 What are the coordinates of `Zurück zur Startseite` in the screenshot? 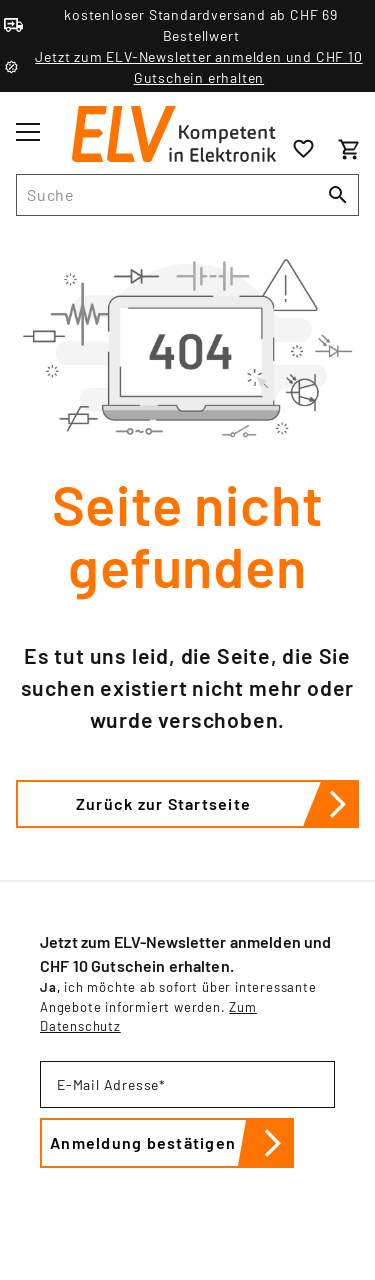 It's located at (217, 804).